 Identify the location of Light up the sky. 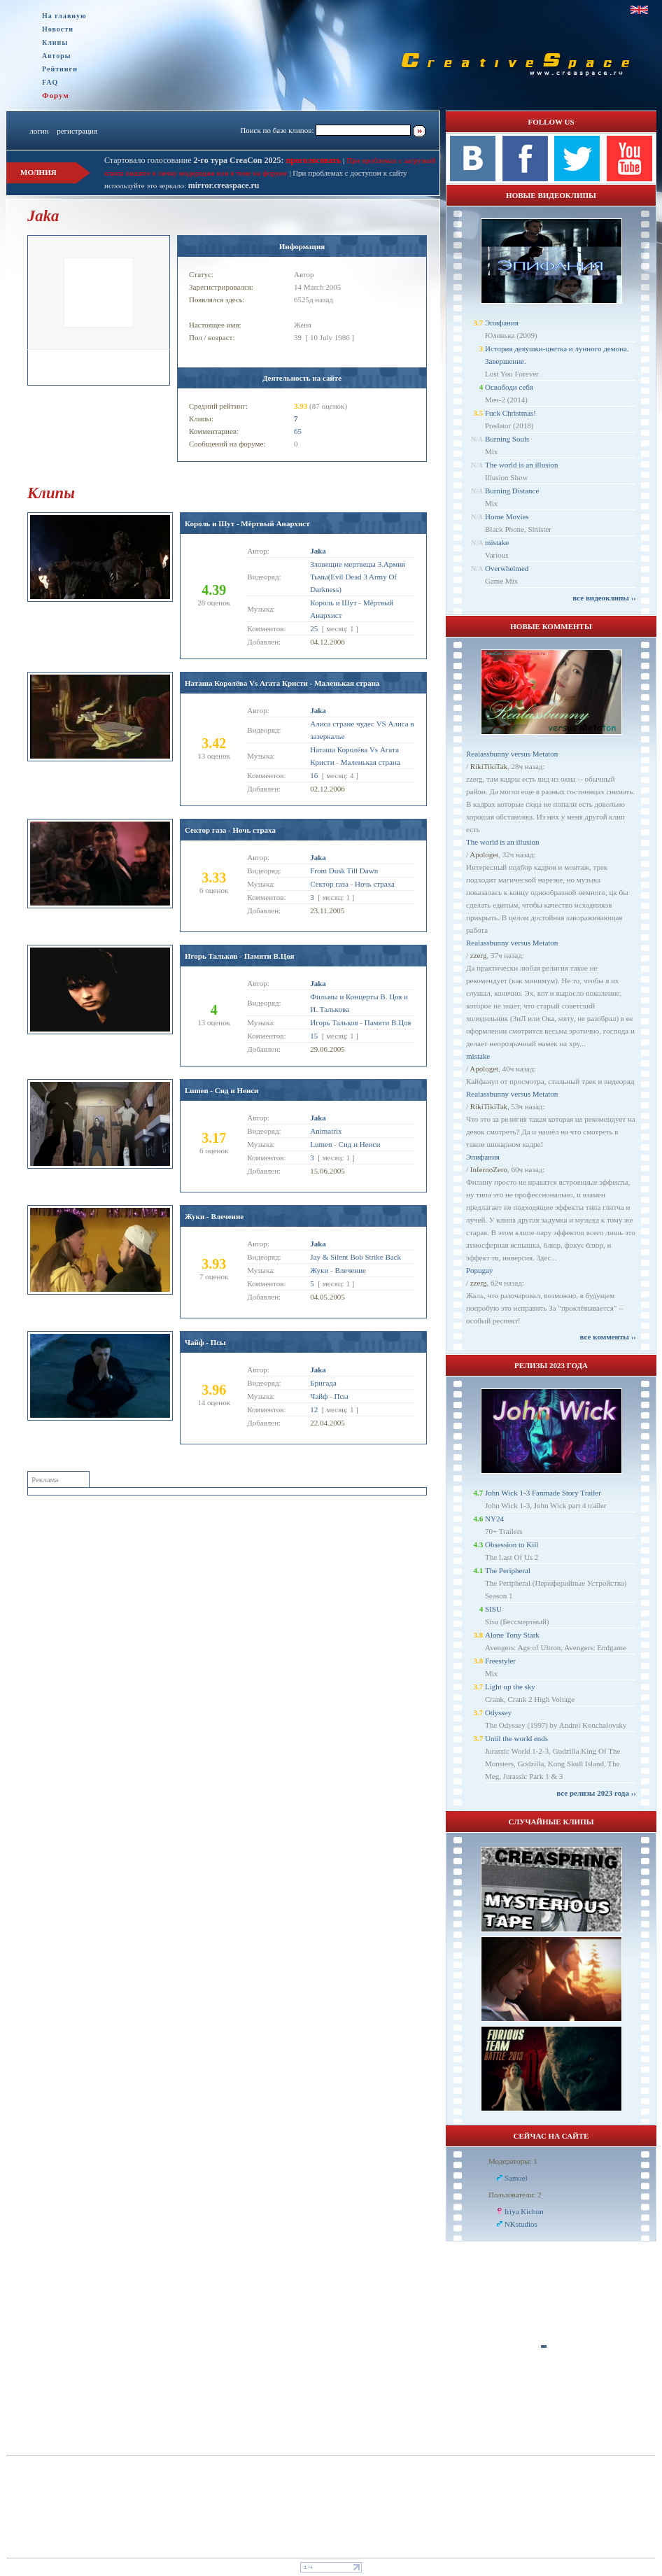
(510, 1686).